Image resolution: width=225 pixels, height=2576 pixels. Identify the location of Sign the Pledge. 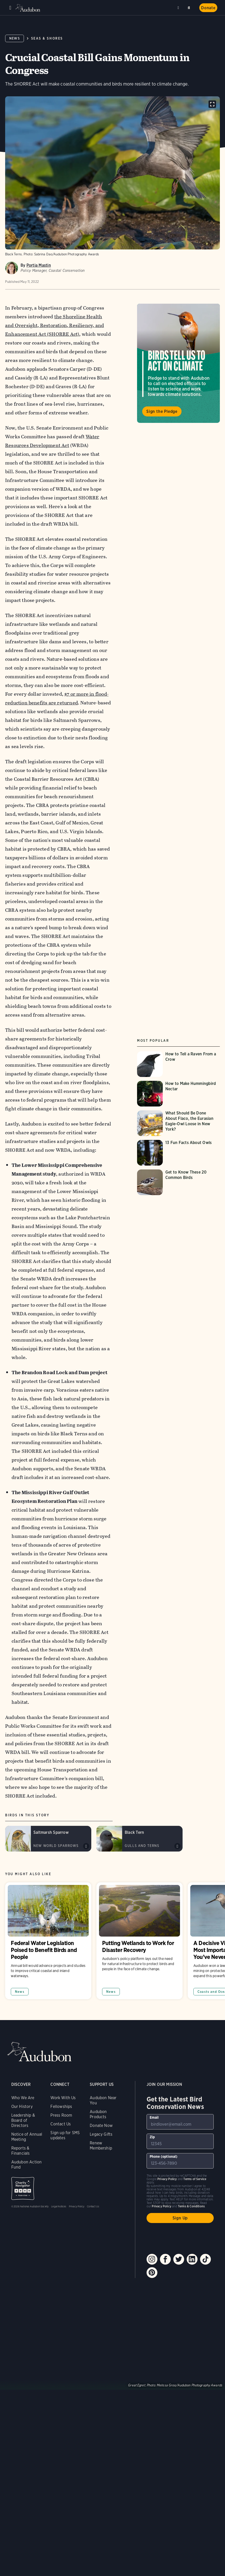
(161, 411).